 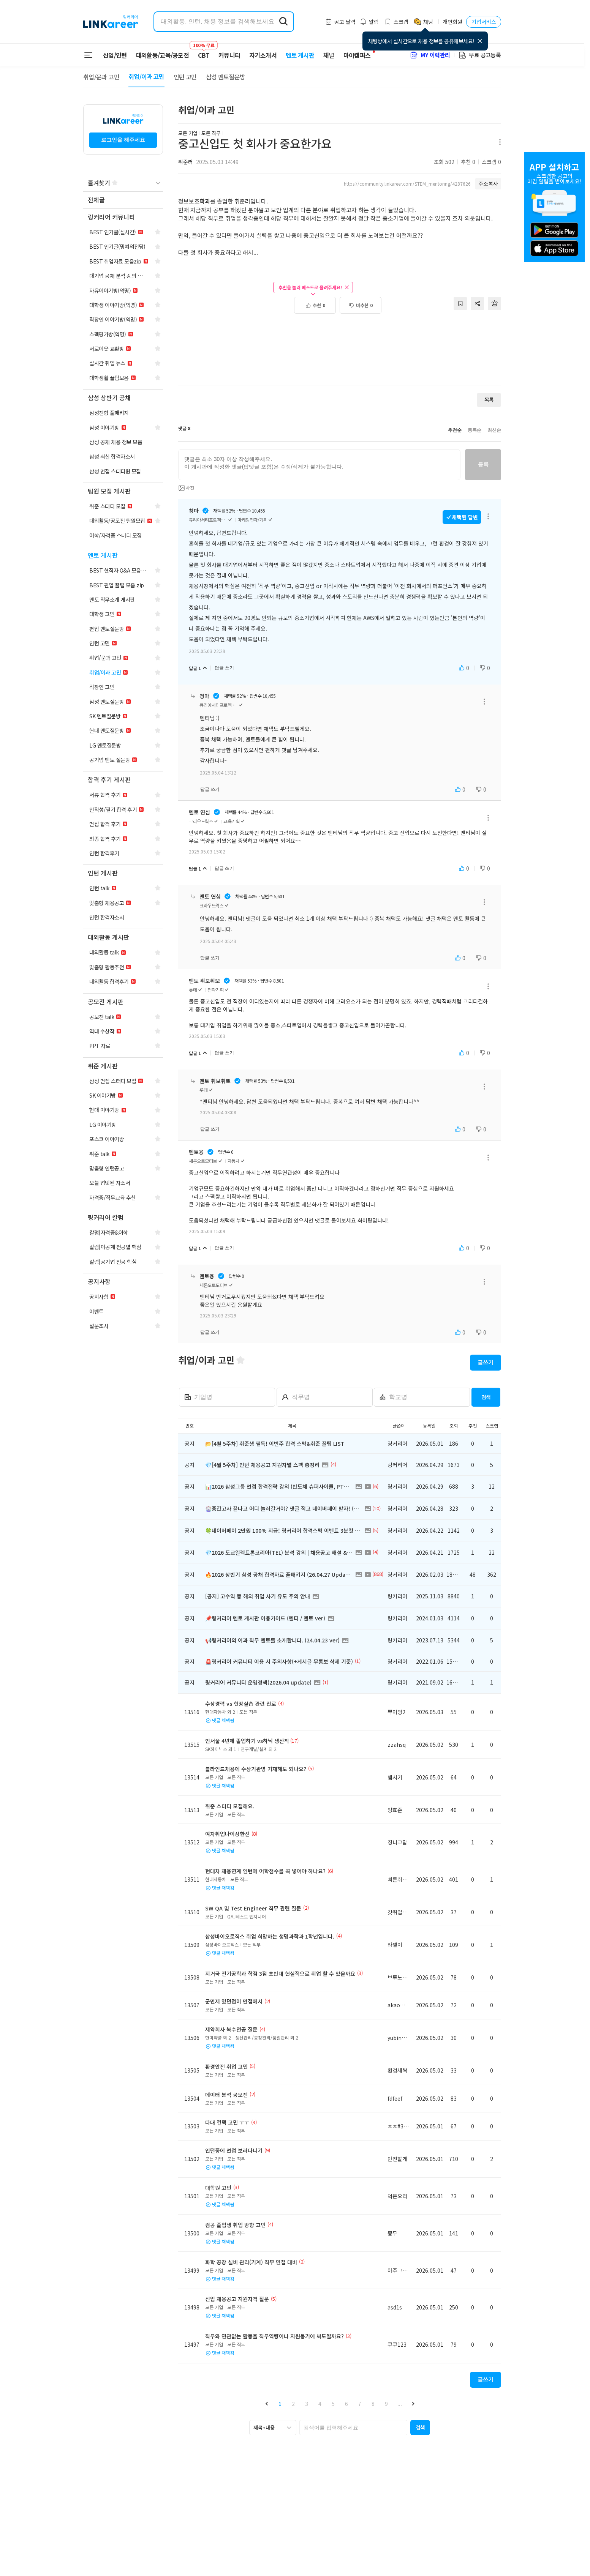 What do you see at coordinates (488, 183) in the screenshot?
I see `주소복사` at bounding box center [488, 183].